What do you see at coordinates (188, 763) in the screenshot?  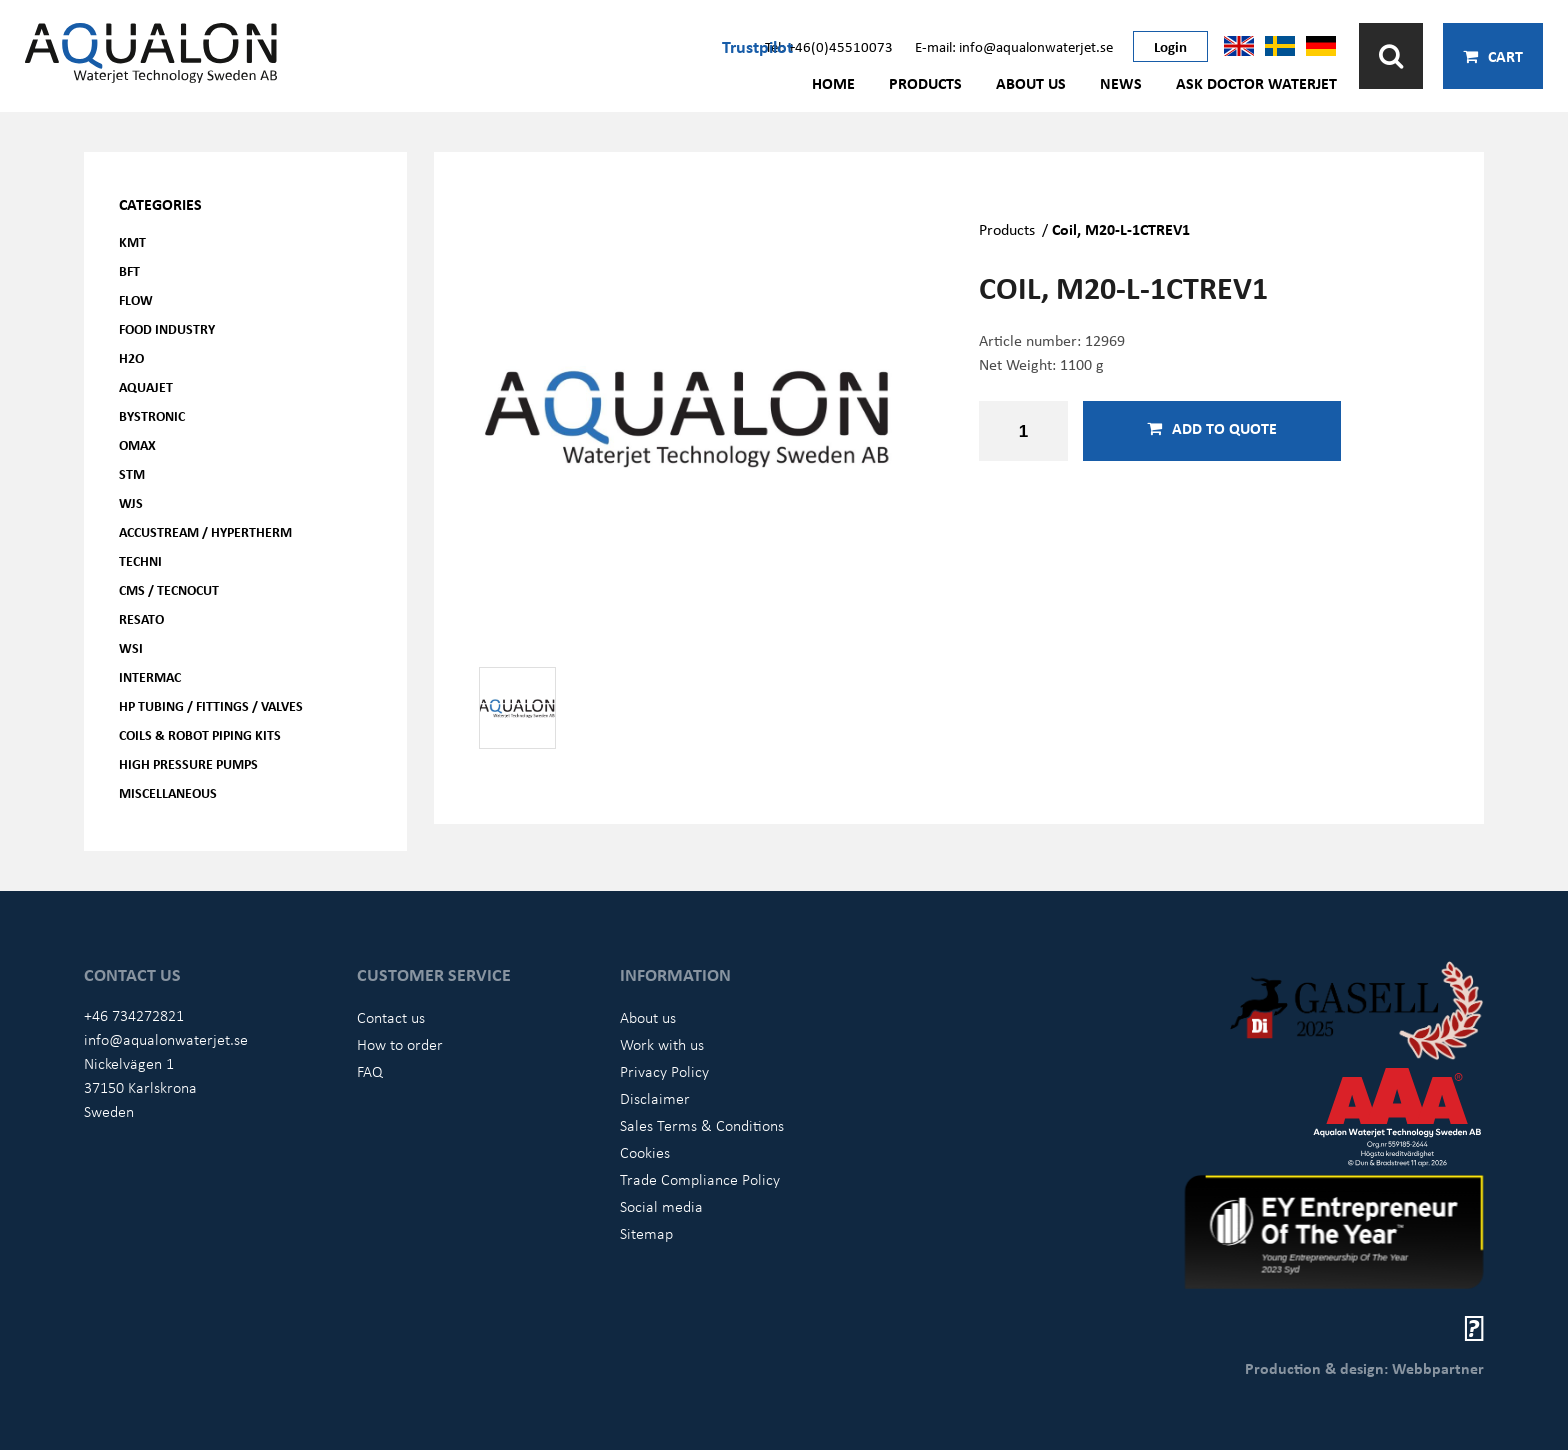 I see `High pressure pumps` at bounding box center [188, 763].